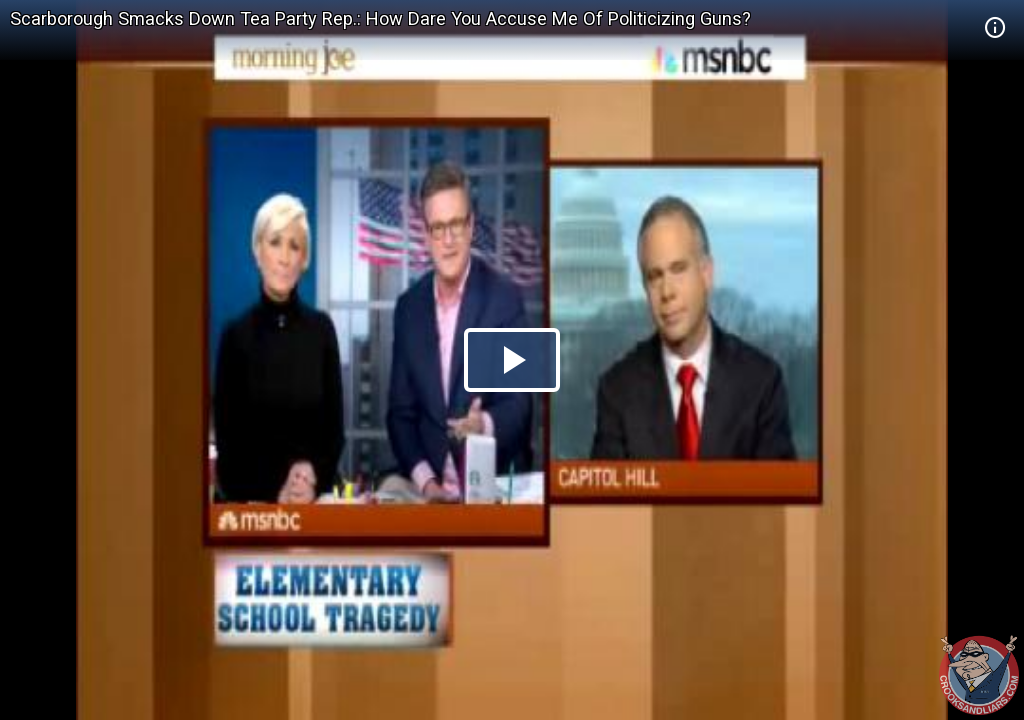 The width and height of the screenshot is (1024, 720). Describe the element at coordinates (380, 18) in the screenshot. I see `Scarborough Smacks Down Tea Party Rep.: How Dare You Accuse Me Of Politicizing Guns?` at that location.